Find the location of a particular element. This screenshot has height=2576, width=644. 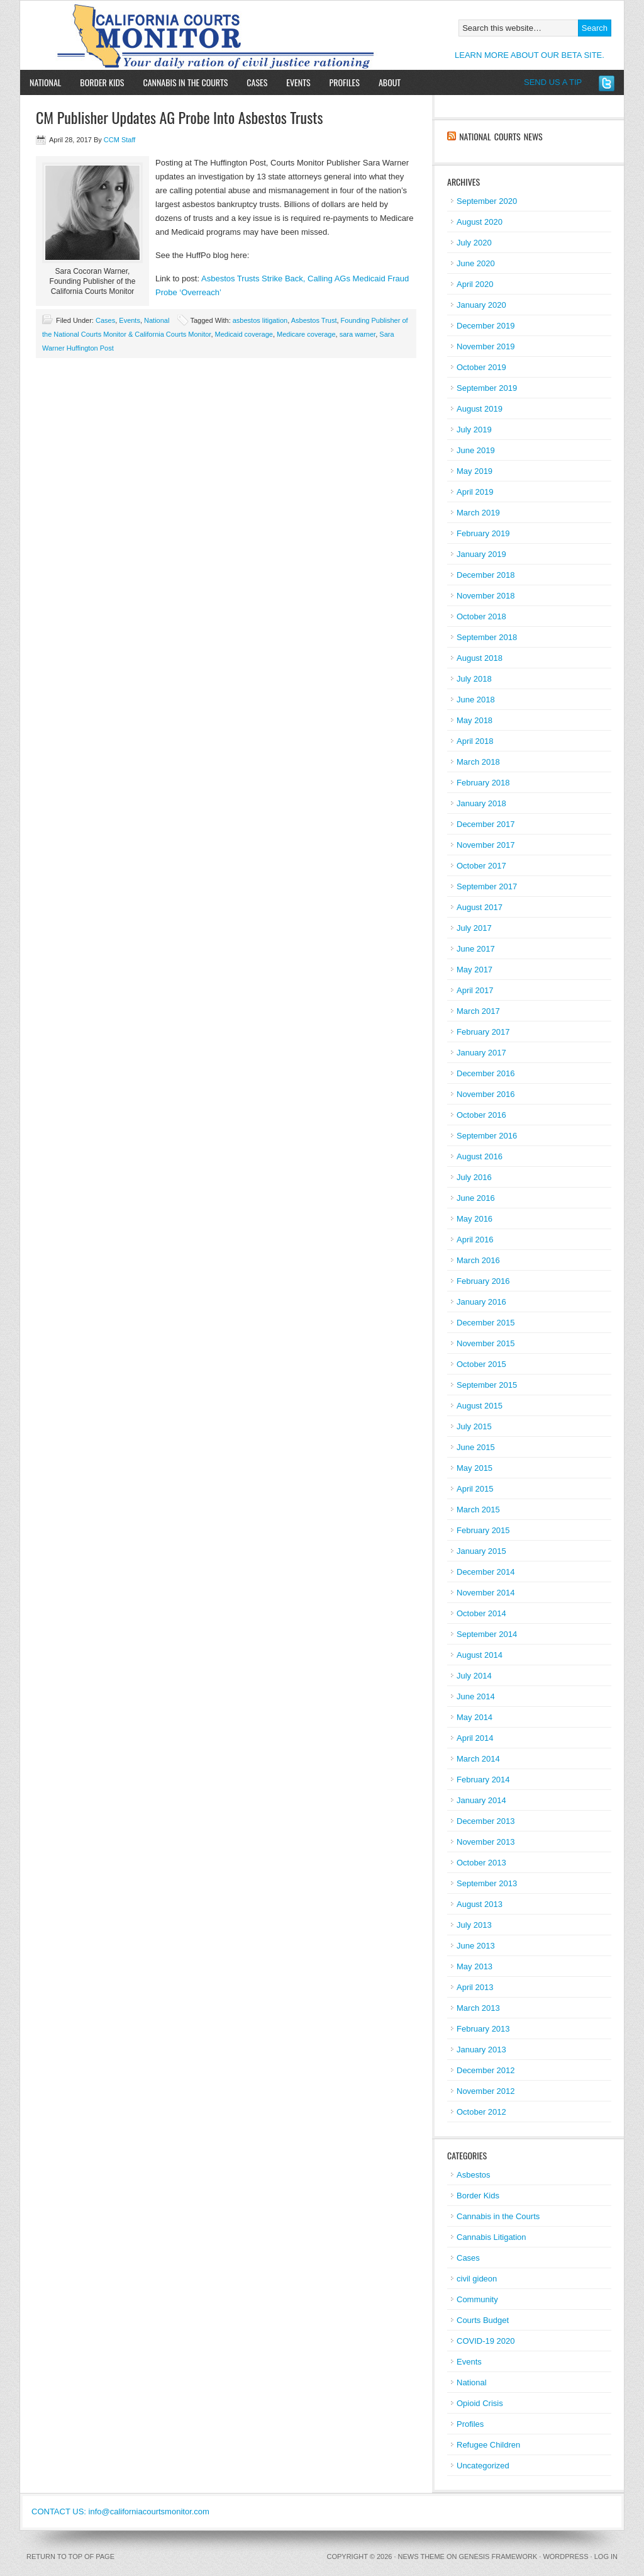

December 2017 is located at coordinates (486, 824).